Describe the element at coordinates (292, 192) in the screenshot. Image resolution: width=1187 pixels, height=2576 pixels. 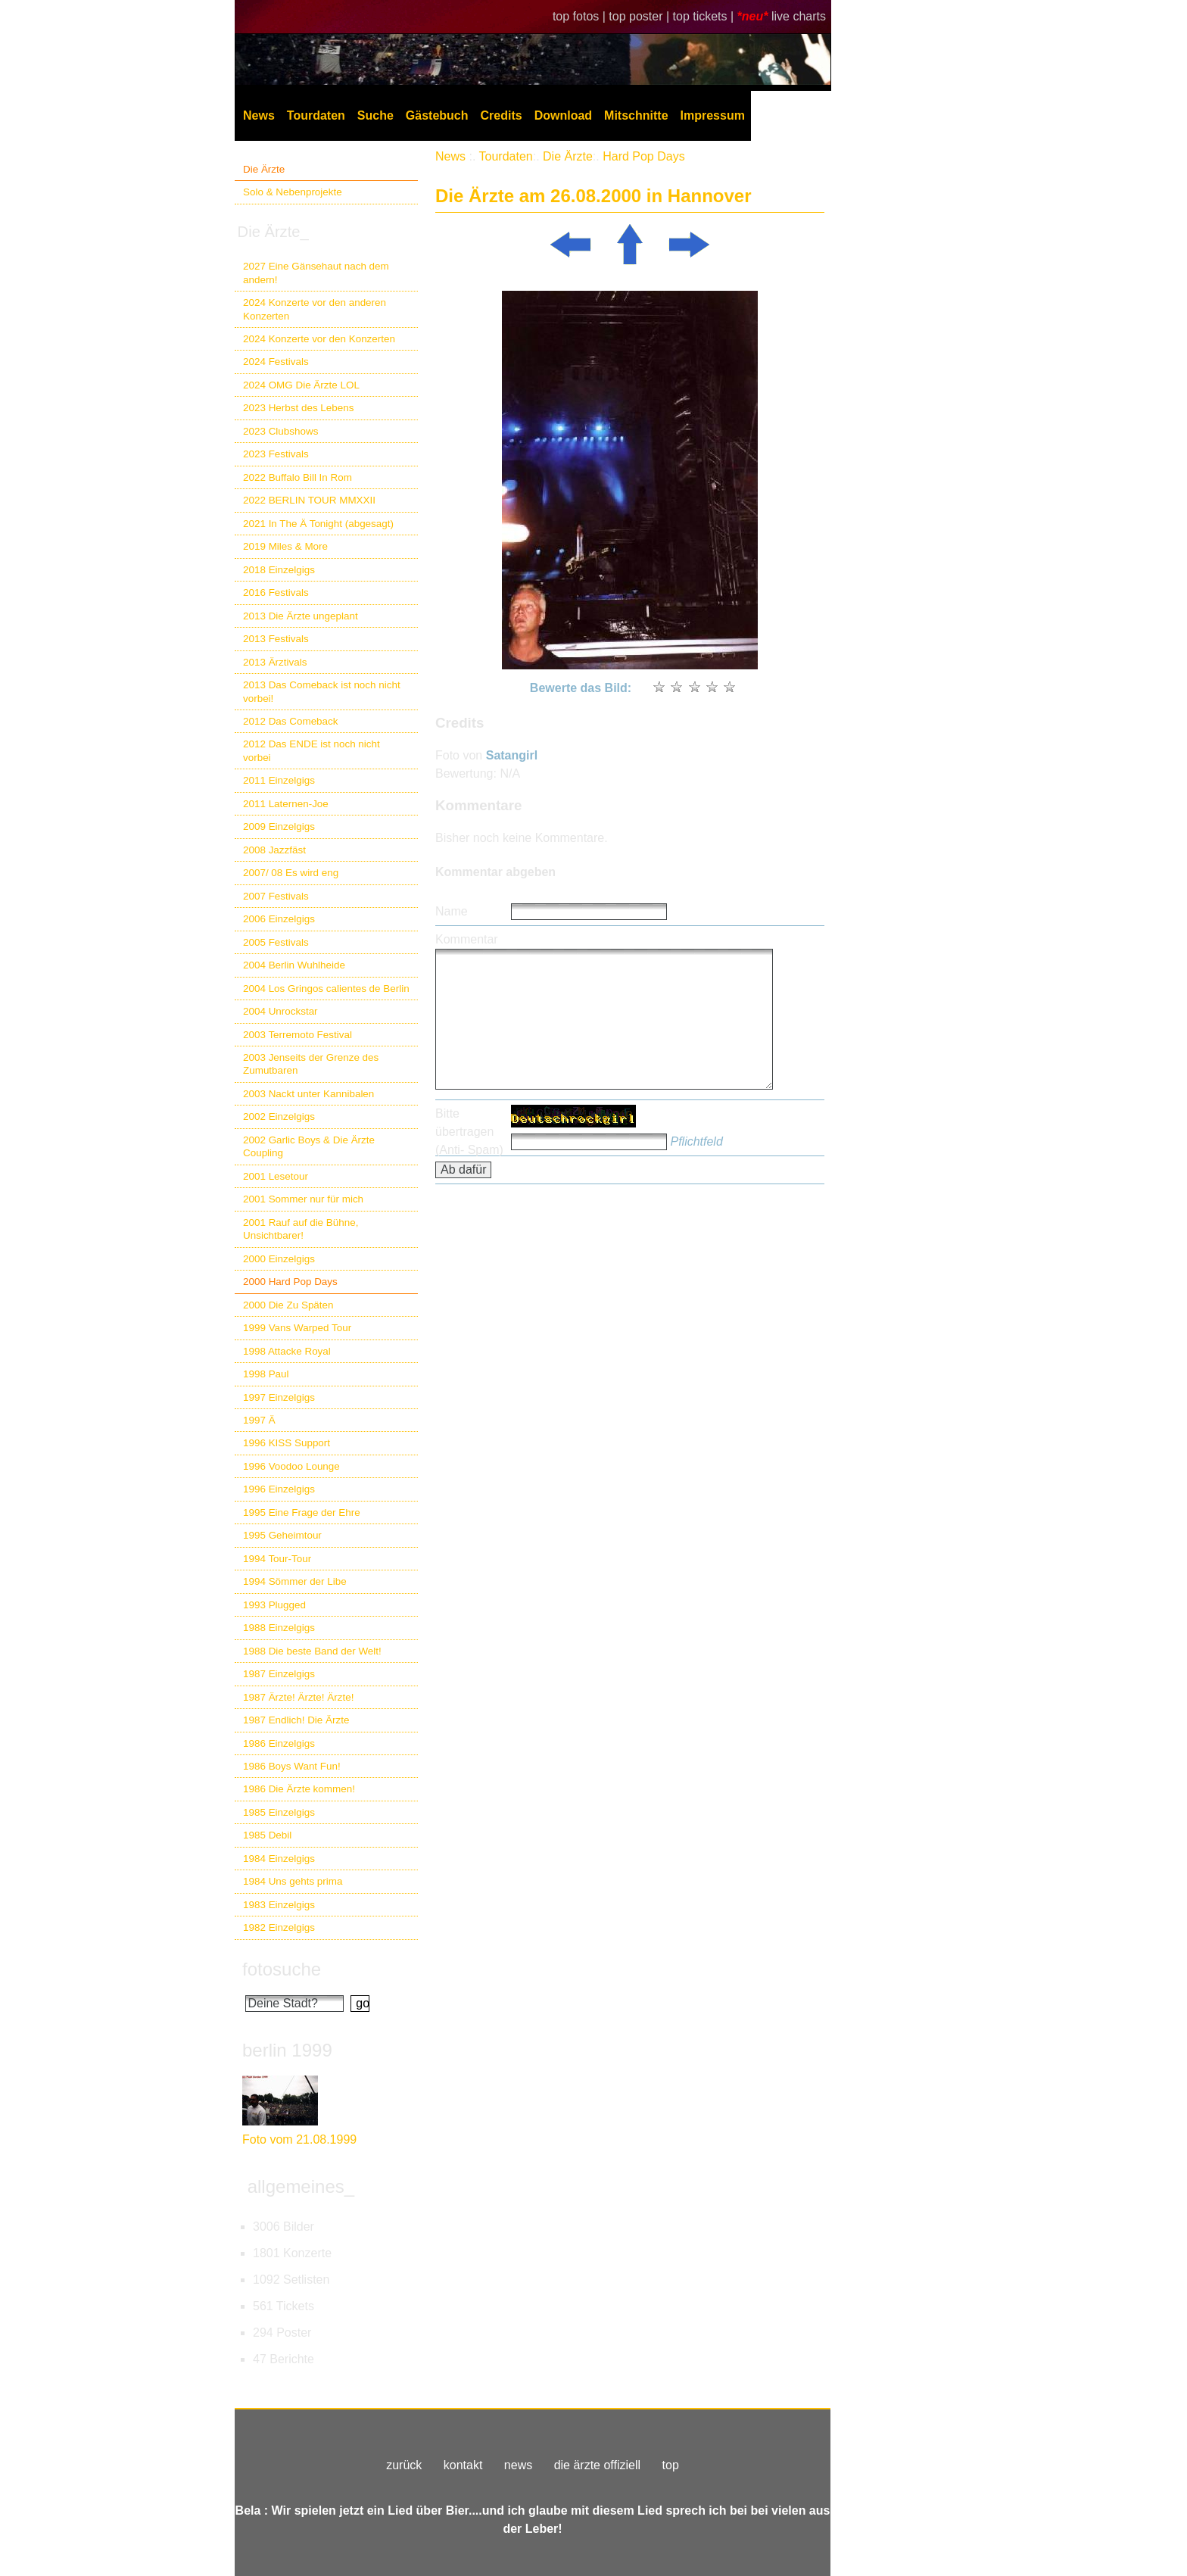
I see `Solo & Nebenprojekte` at that location.